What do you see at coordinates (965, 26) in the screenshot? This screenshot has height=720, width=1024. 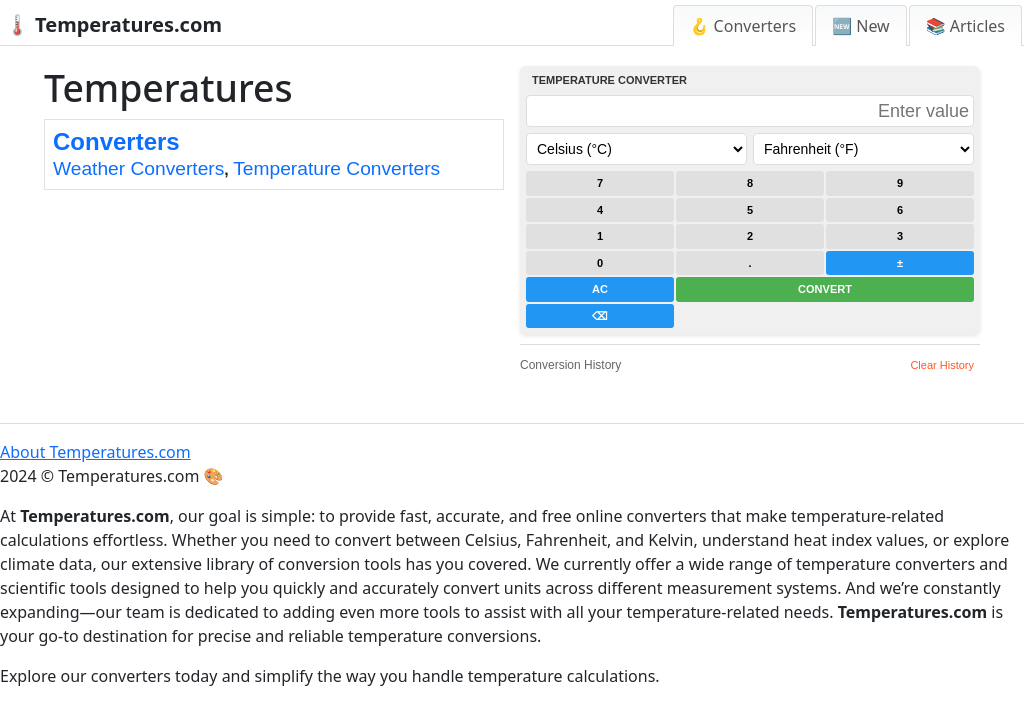 I see `📚 Articles` at bounding box center [965, 26].